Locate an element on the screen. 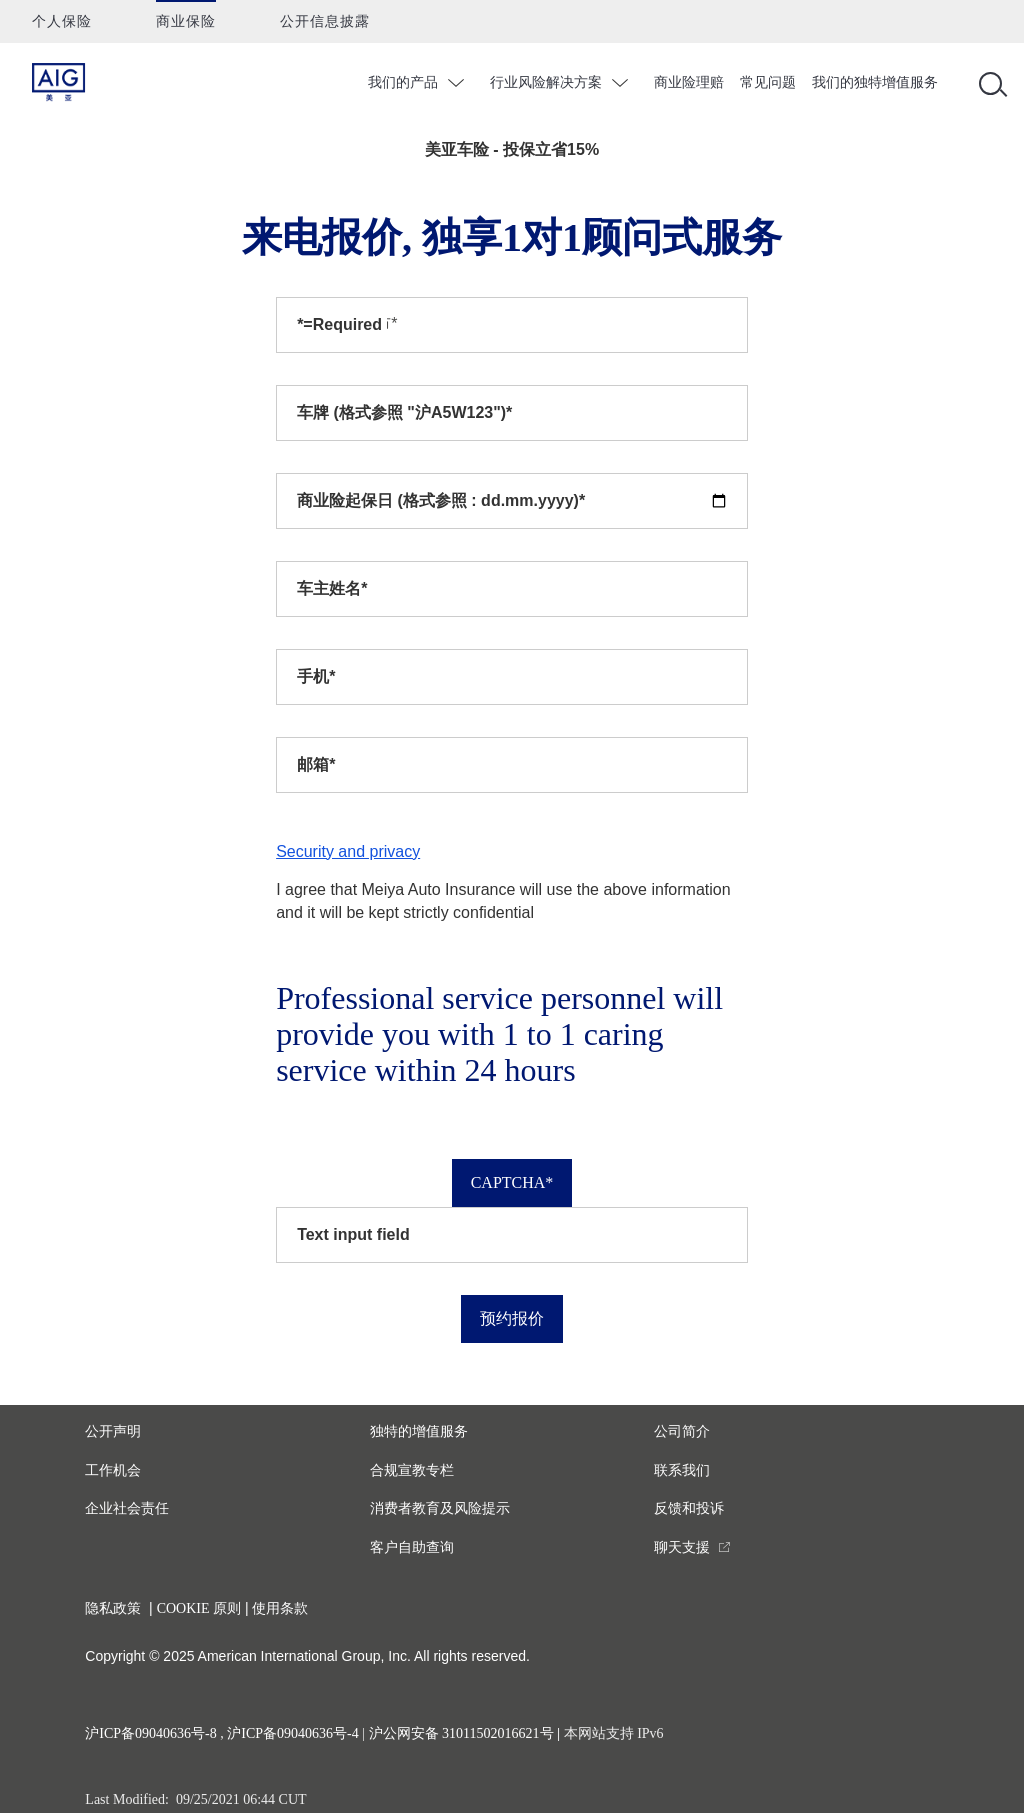  Captcha* is located at coordinates (512, 1182).